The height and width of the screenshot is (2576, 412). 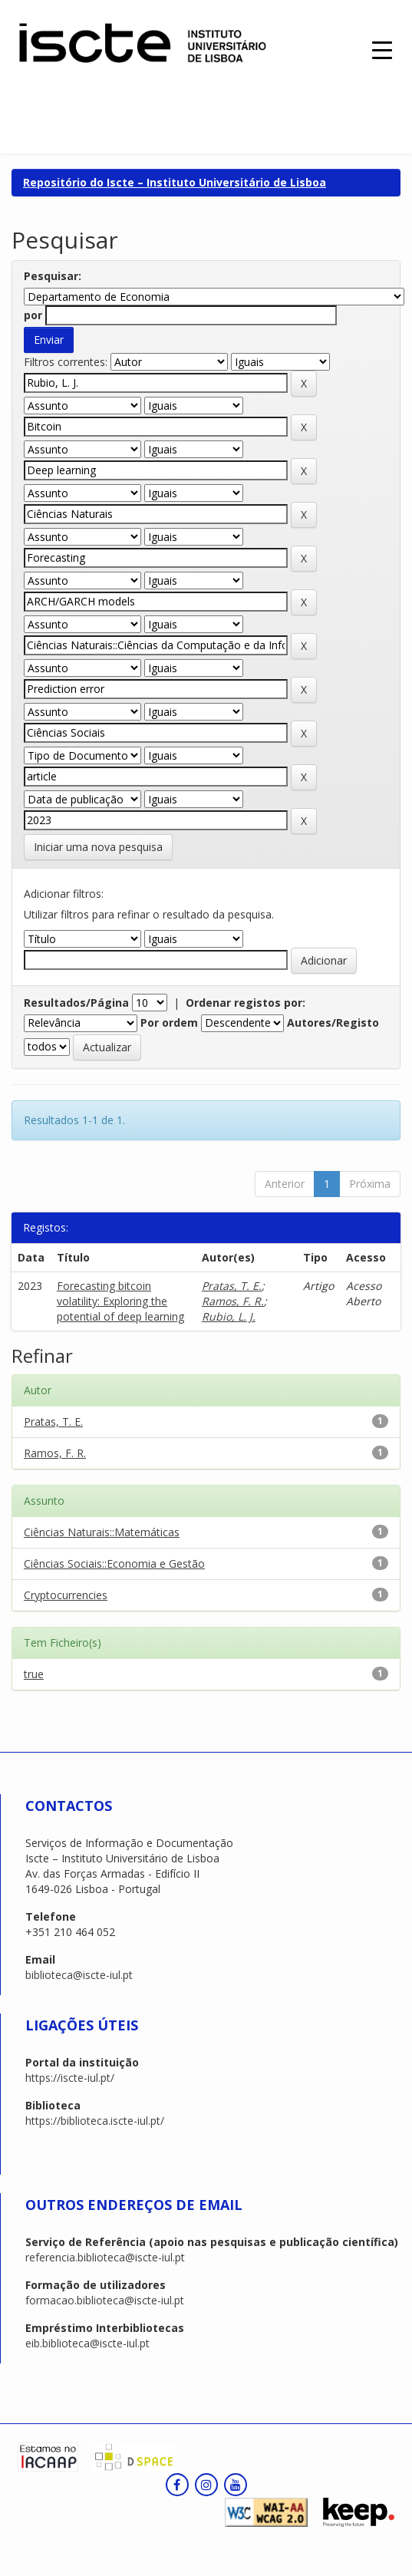 What do you see at coordinates (79, 1974) in the screenshot?
I see `biblioteca@iscte-iul.pt` at bounding box center [79, 1974].